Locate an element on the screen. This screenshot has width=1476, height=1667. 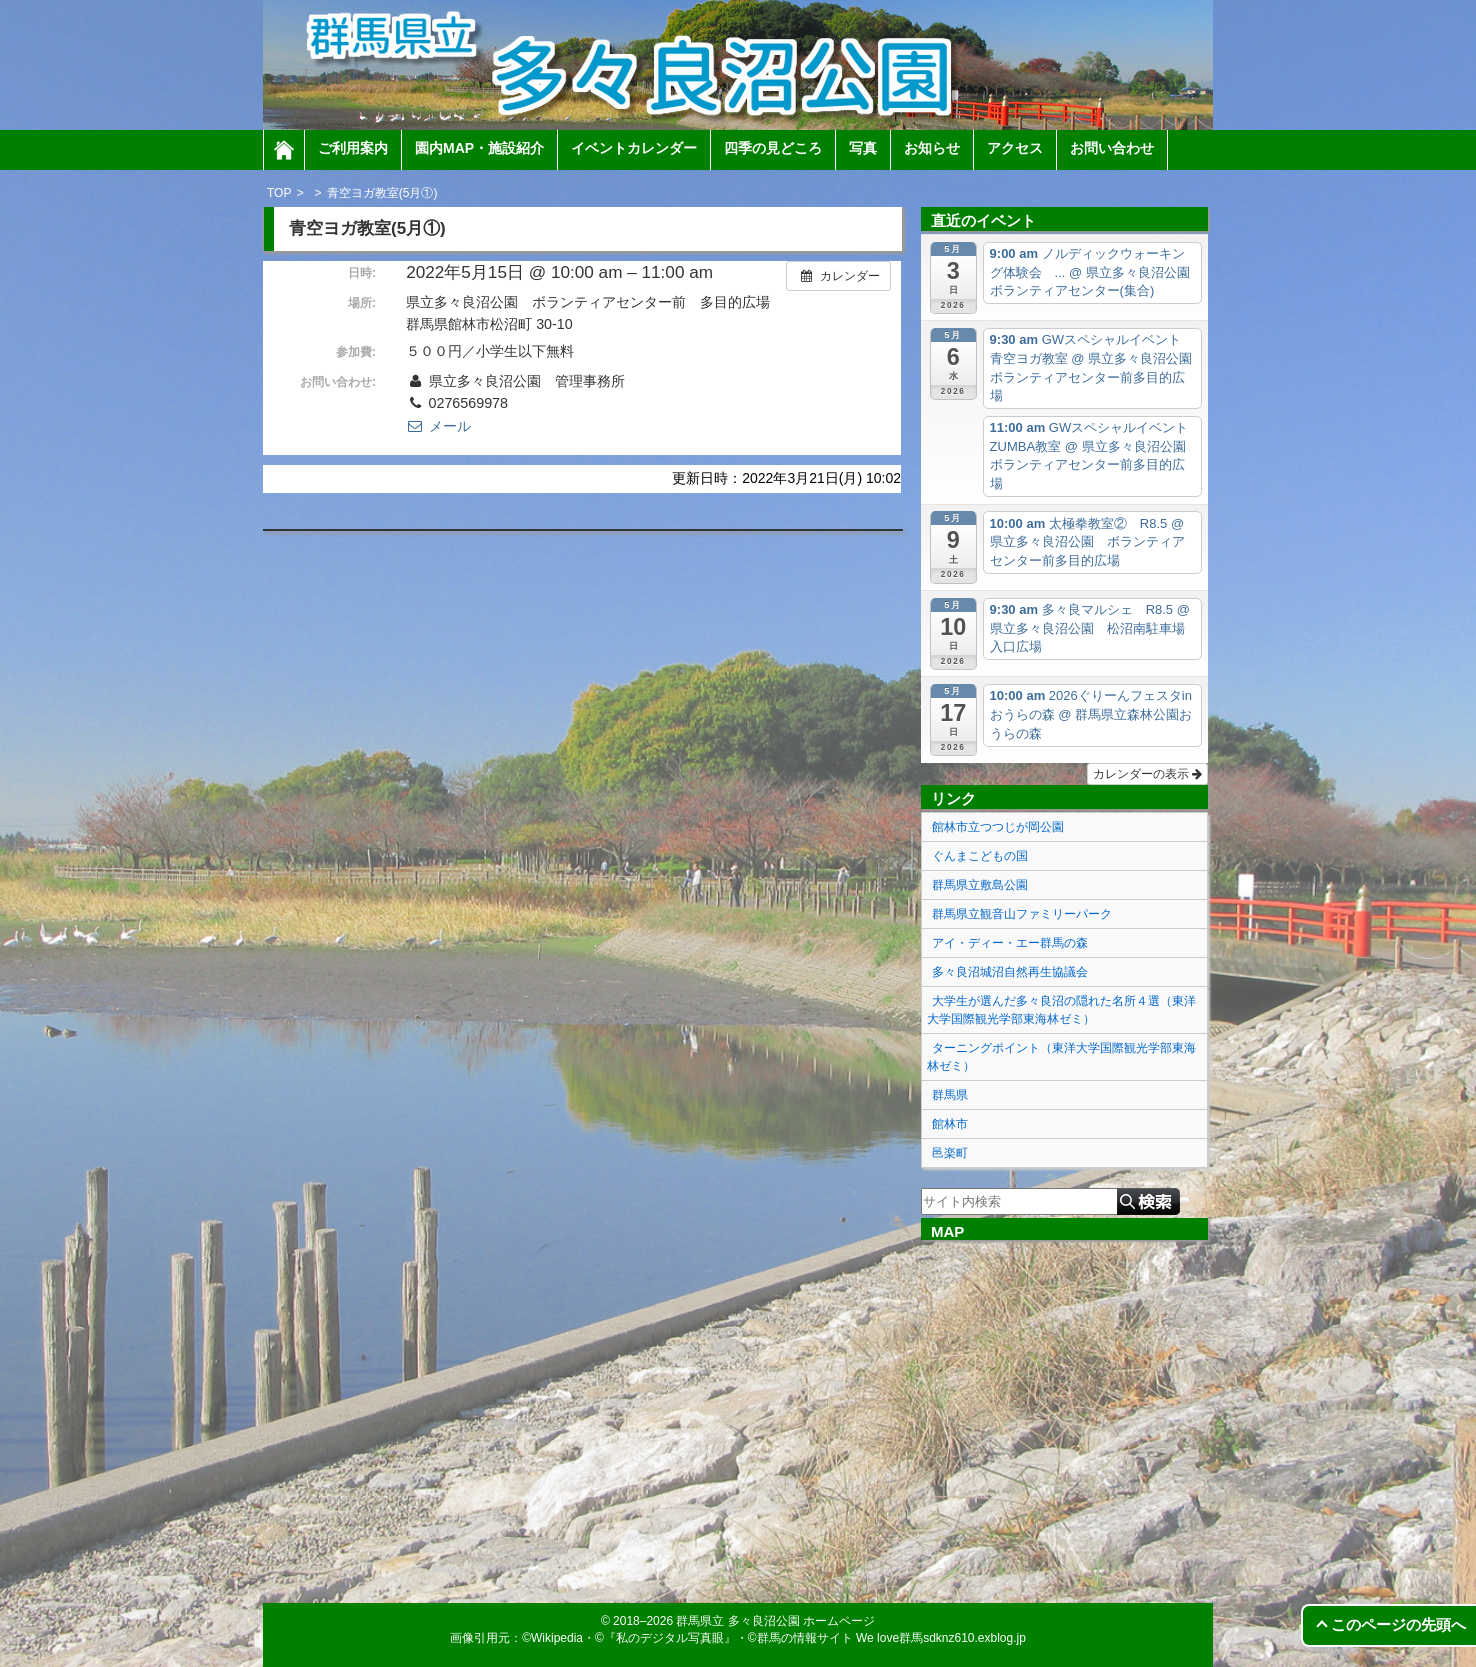
群馬県立敷島公園 is located at coordinates (980, 885).